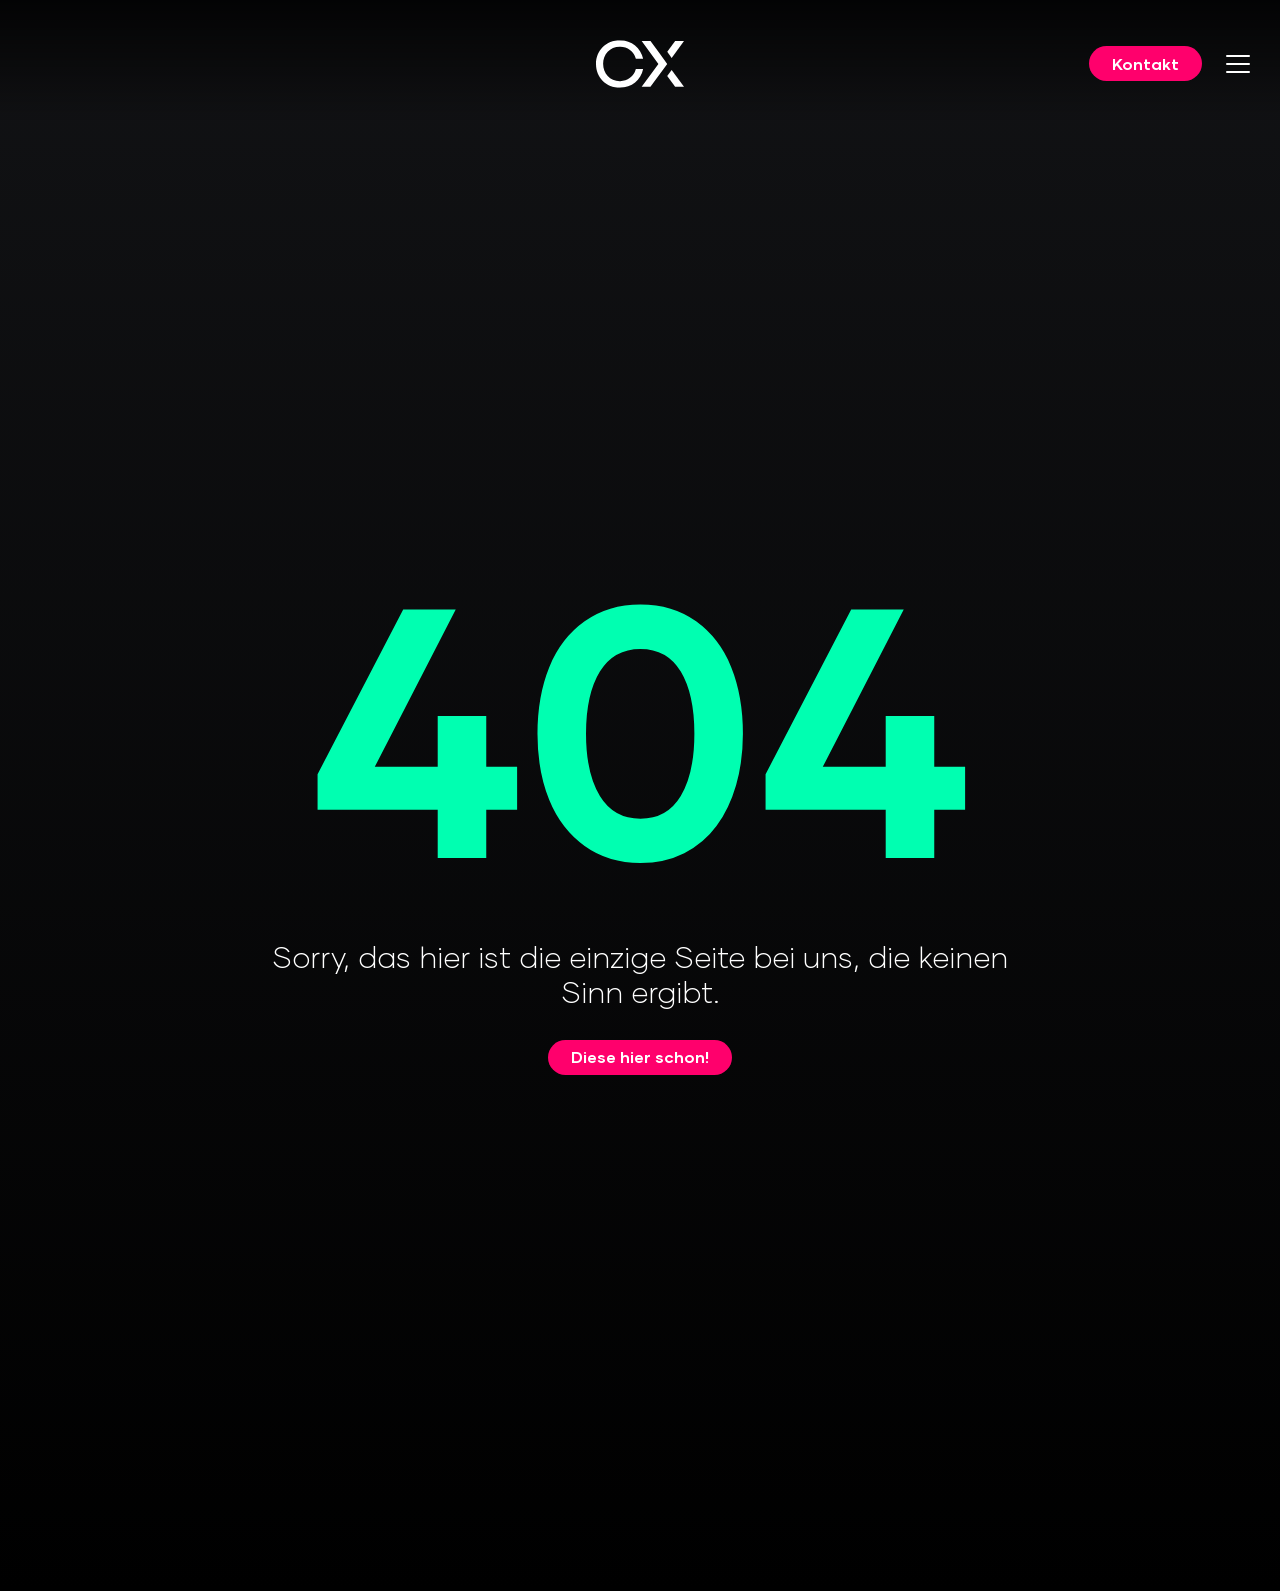  Describe the element at coordinates (1145, 63) in the screenshot. I see `Kontakt` at that location.